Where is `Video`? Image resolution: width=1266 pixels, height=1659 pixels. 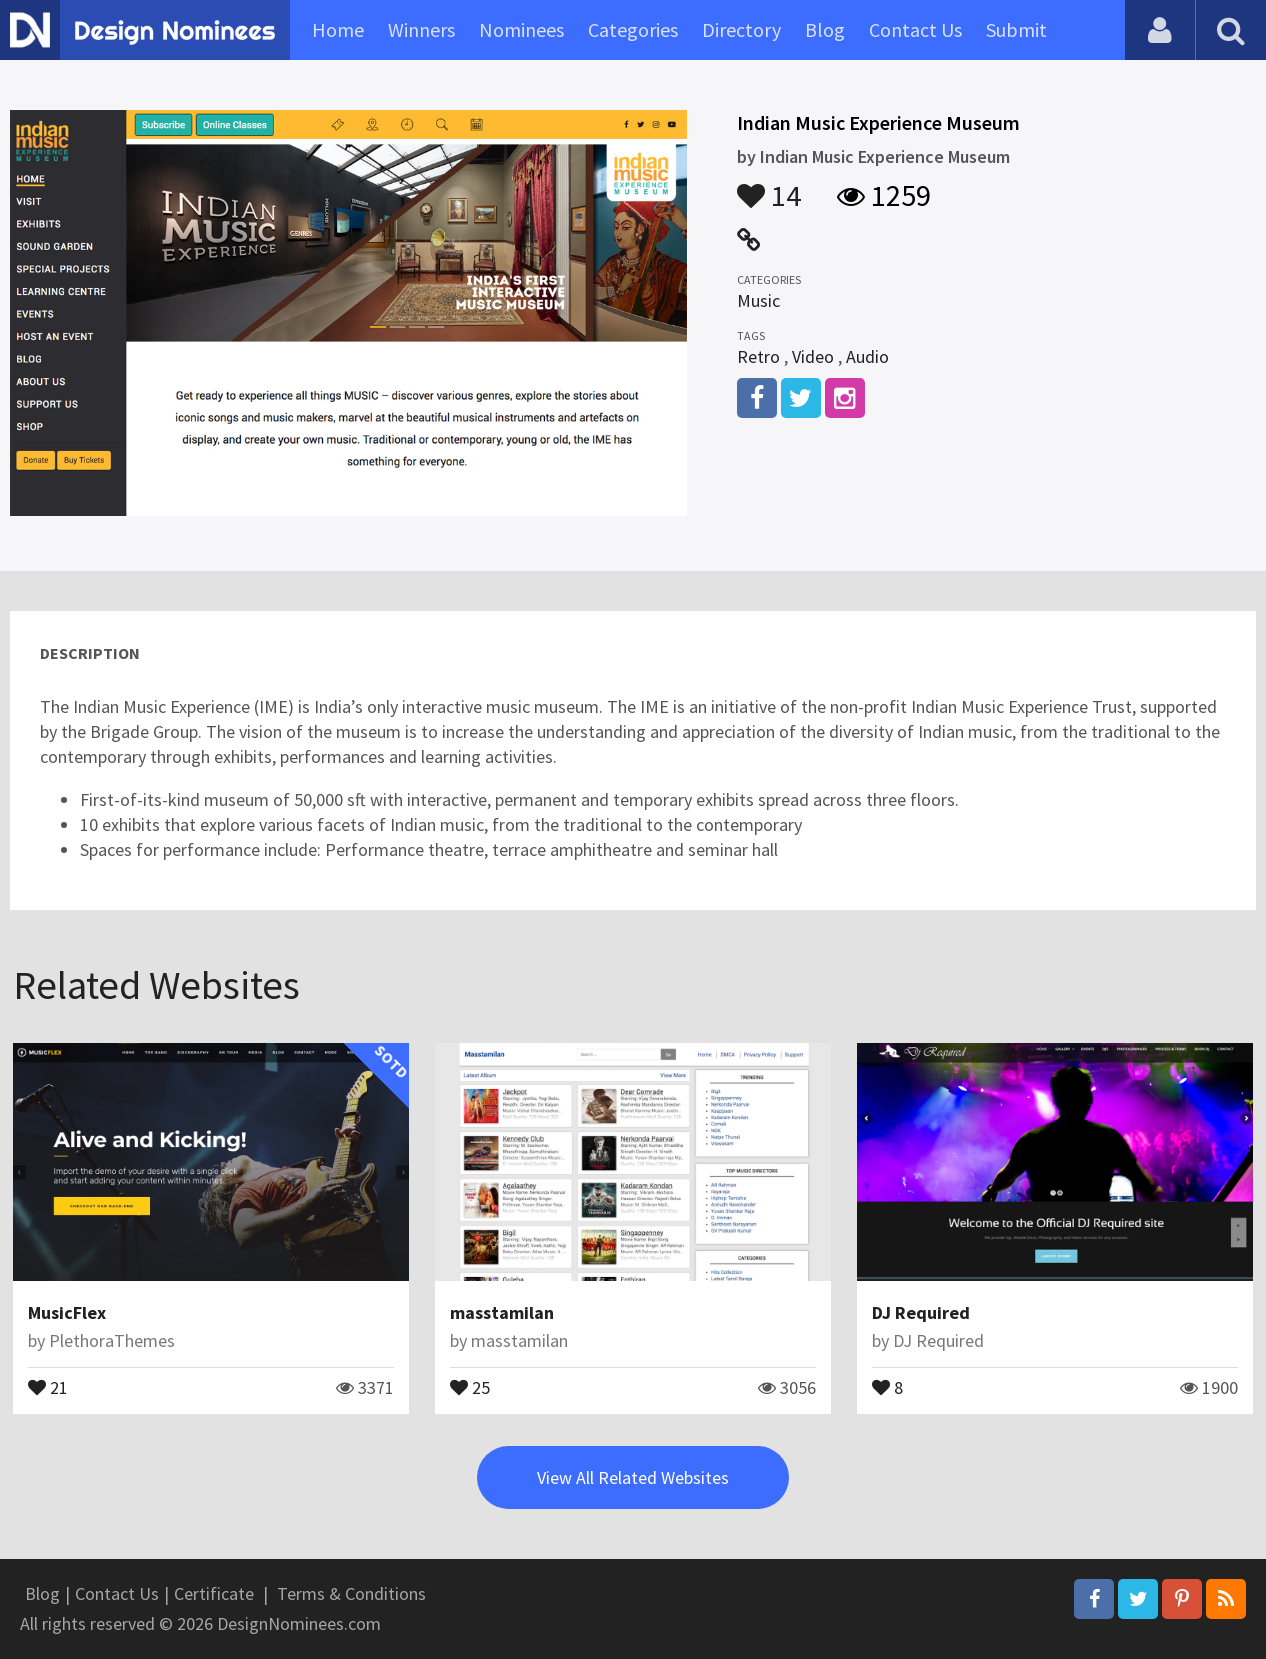
Video is located at coordinates (813, 356).